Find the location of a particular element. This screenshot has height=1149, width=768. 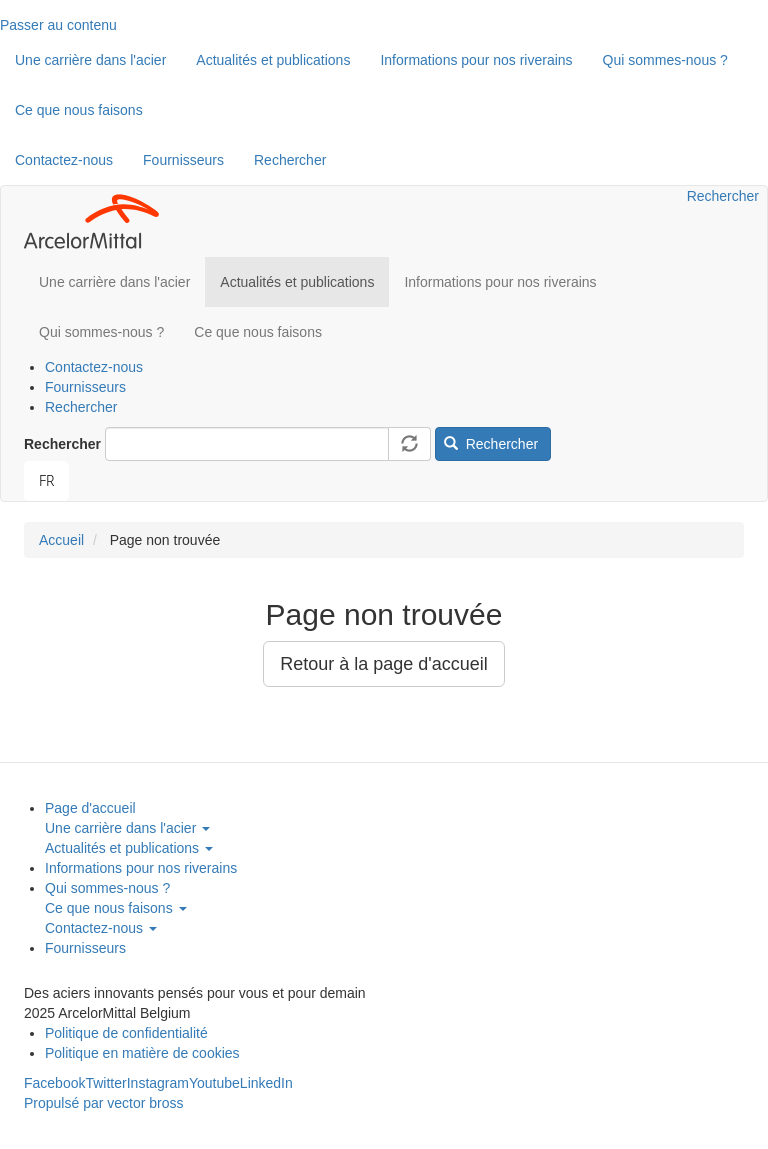

Actualités et publications is located at coordinates (273, 60).